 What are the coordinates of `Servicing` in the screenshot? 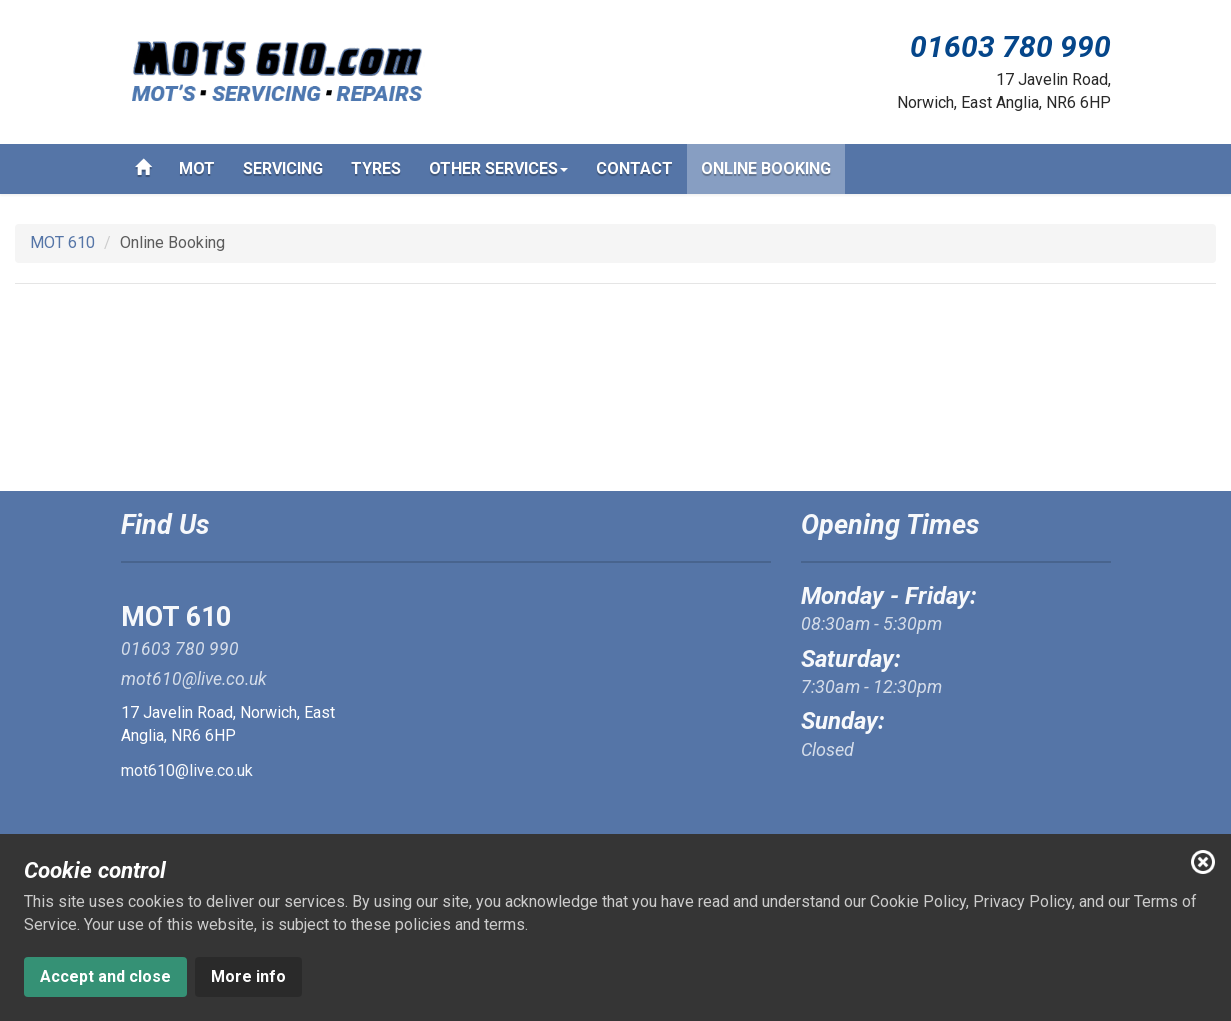 It's located at (283, 168).